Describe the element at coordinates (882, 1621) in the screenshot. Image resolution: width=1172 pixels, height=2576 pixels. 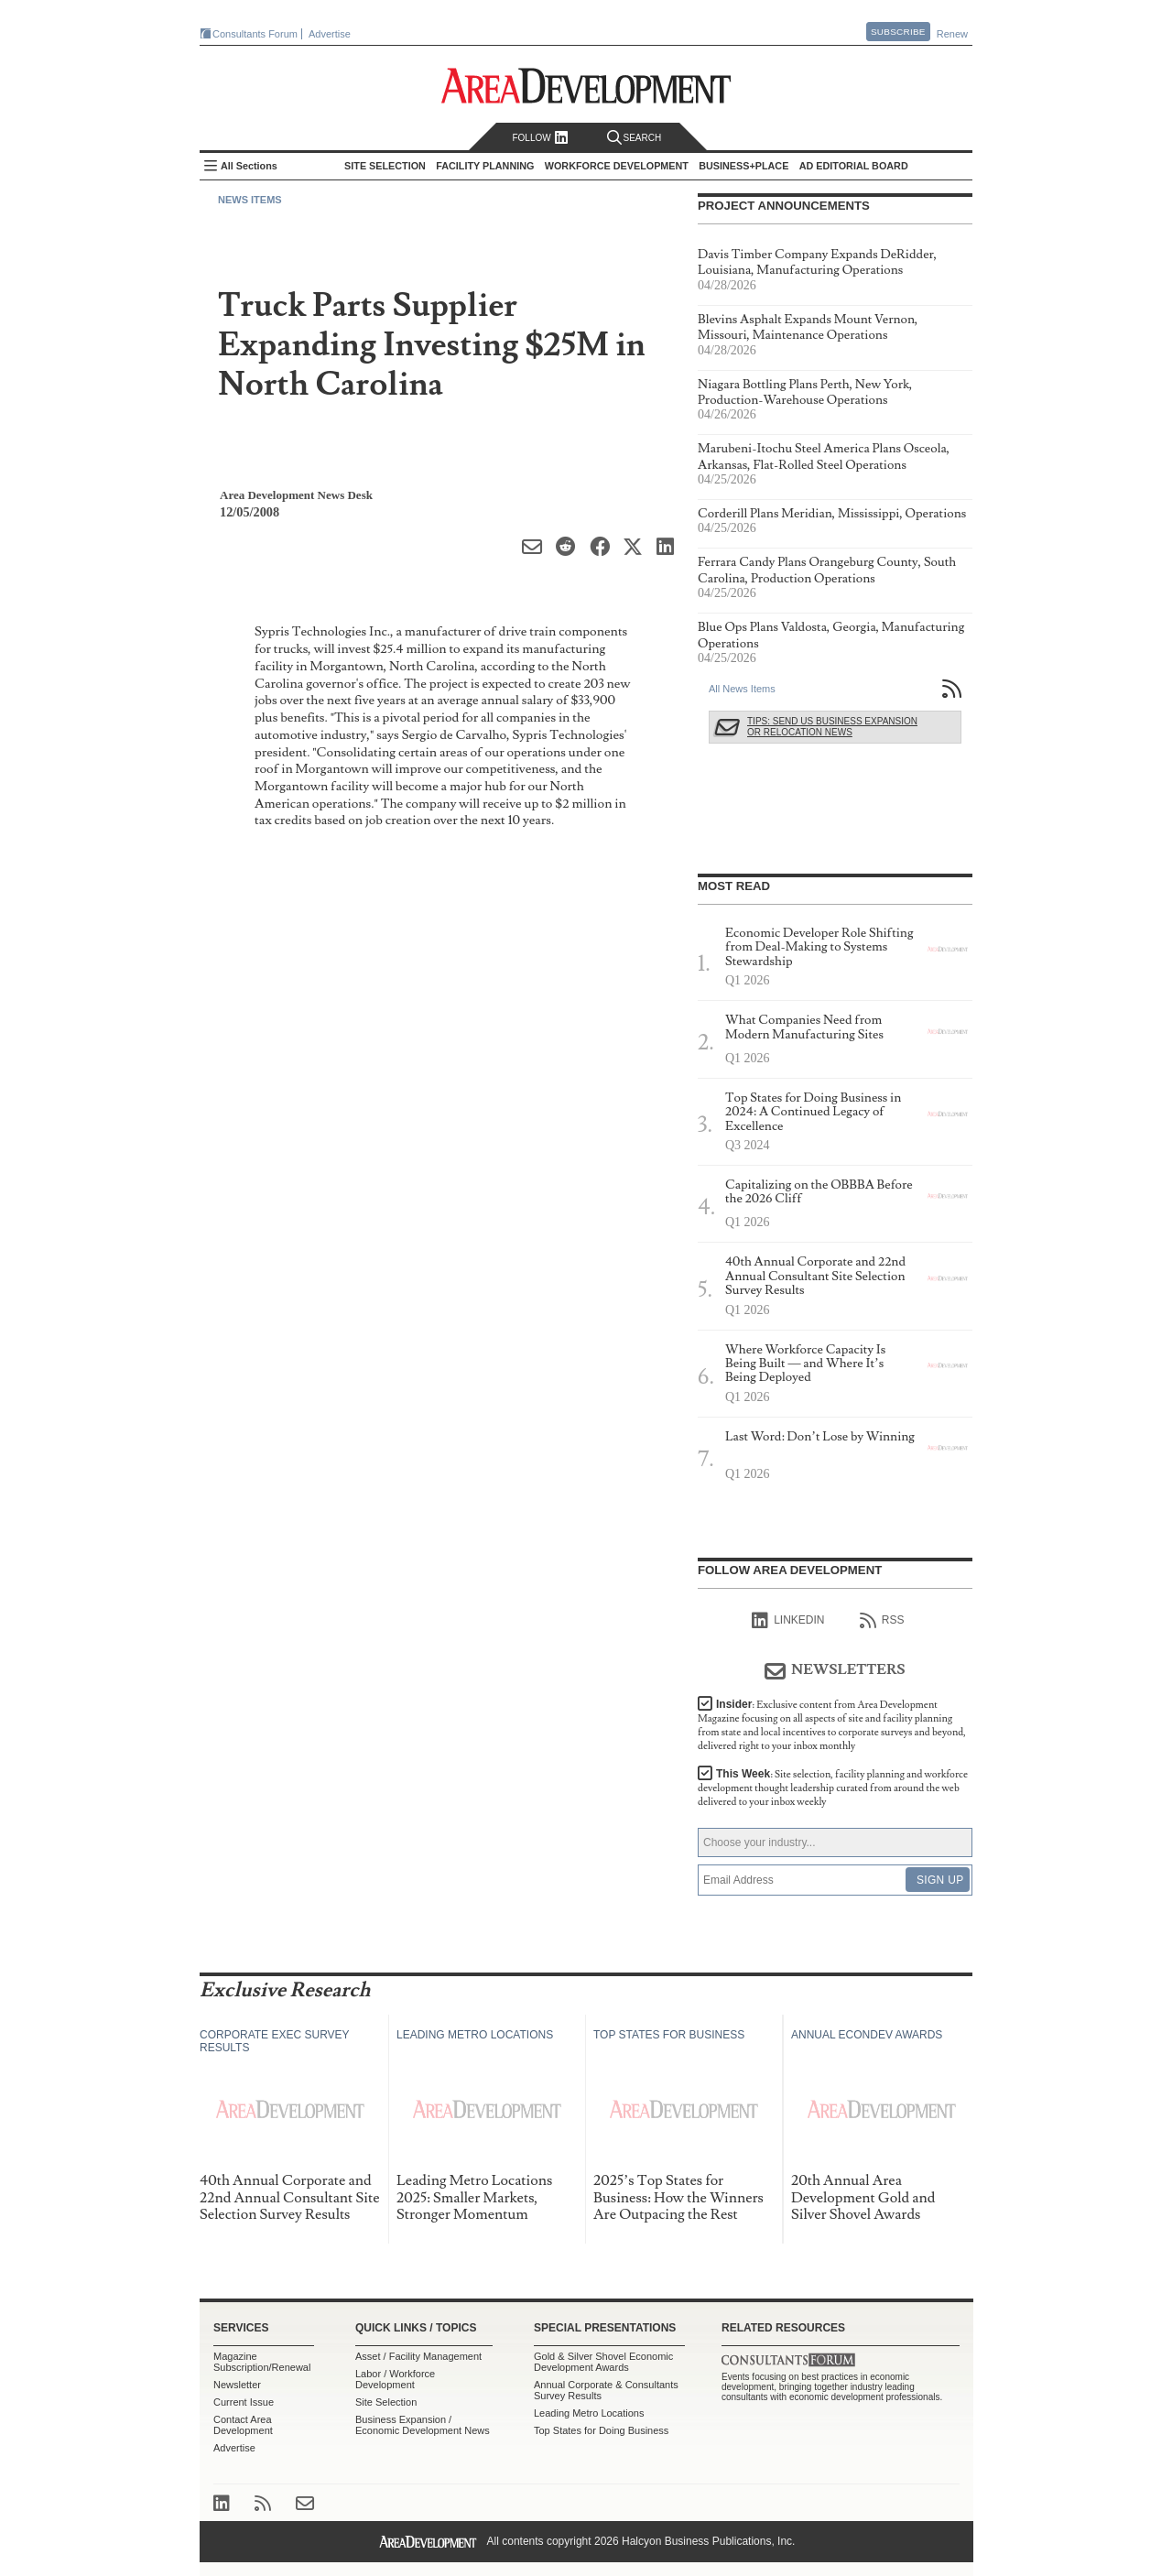
I see `RSS` at that location.